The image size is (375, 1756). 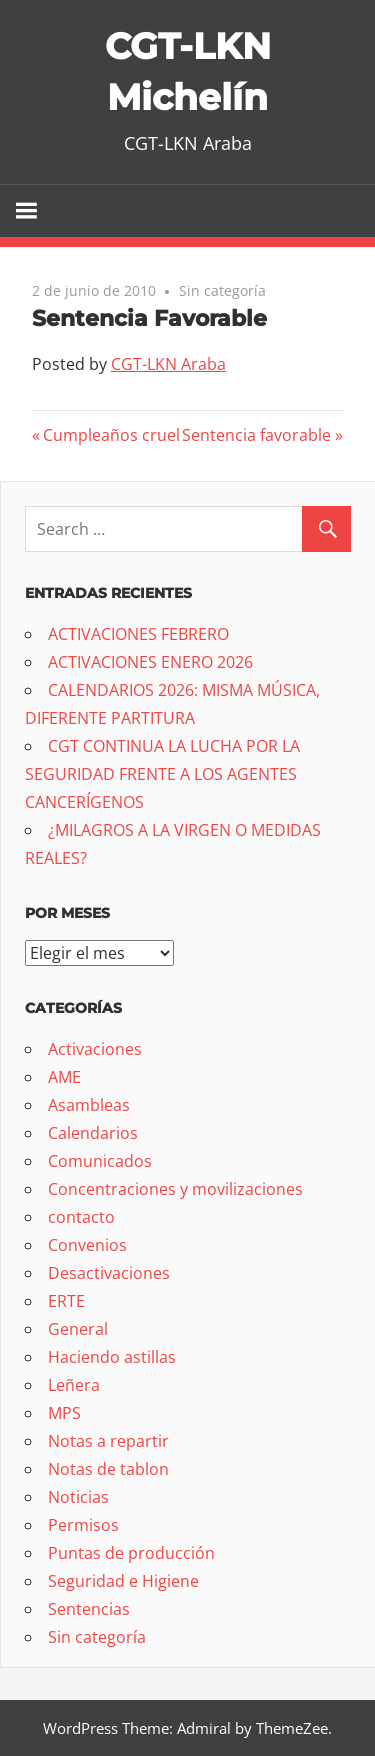 What do you see at coordinates (74, 1385) in the screenshot?
I see `Leñera` at bounding box center [74, 1385].